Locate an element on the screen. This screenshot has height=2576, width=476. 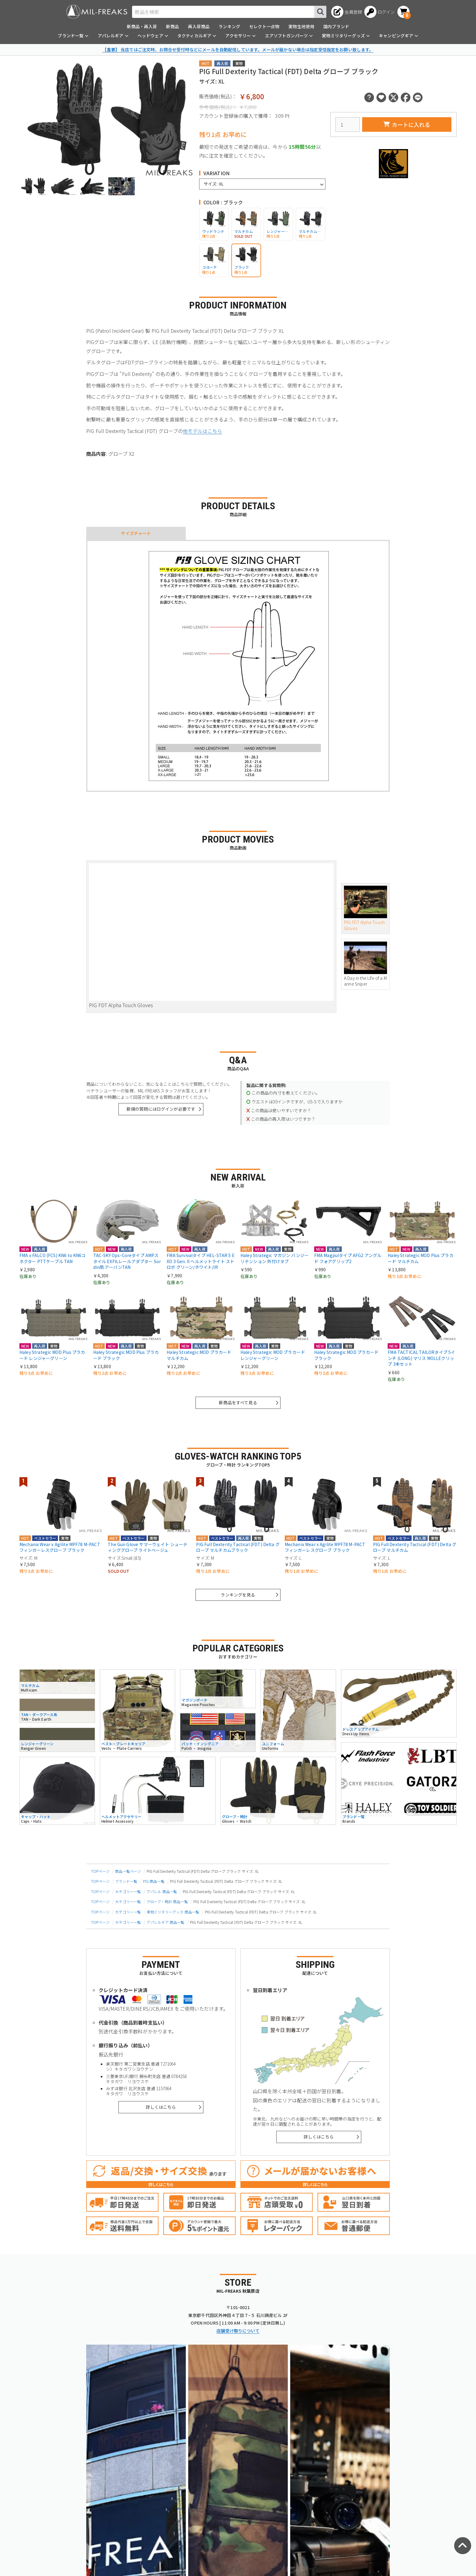
[ミリタリーショップ MIL-FREAKS │ ミリタリー装備 通販] is located at coordinates (96, 12).